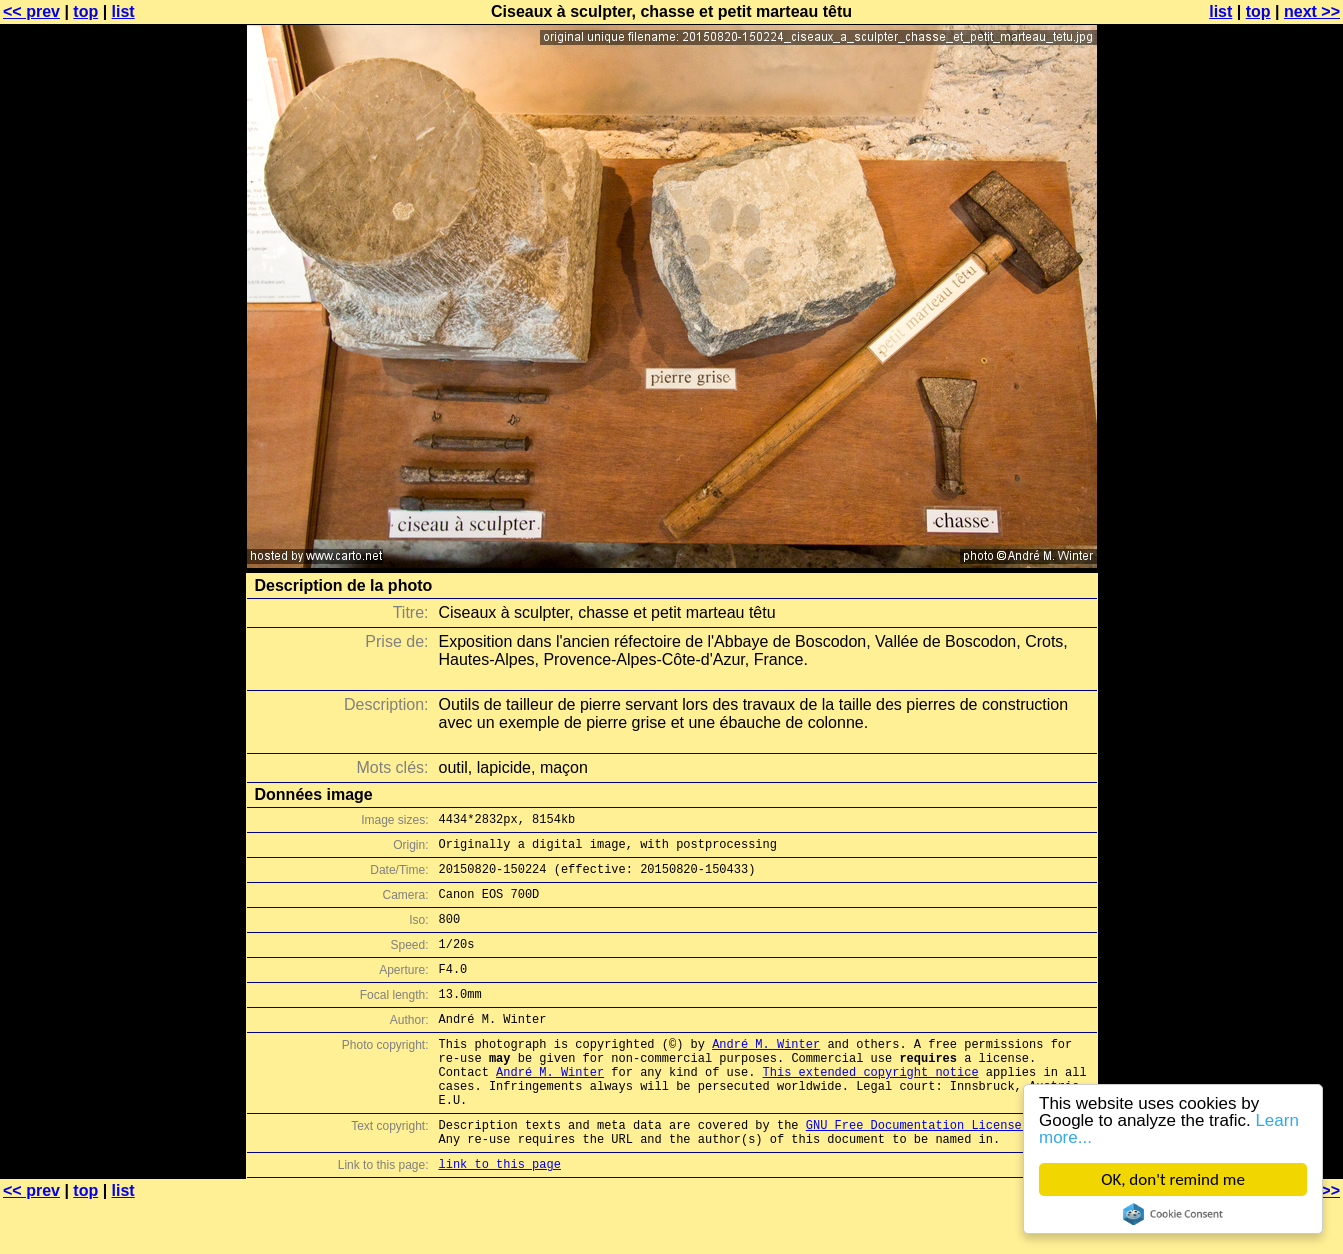 Image resolution: width=1343 pixels, height=1254 pixels. I want to click on OK, don't remind me, so click(1173, 1179).